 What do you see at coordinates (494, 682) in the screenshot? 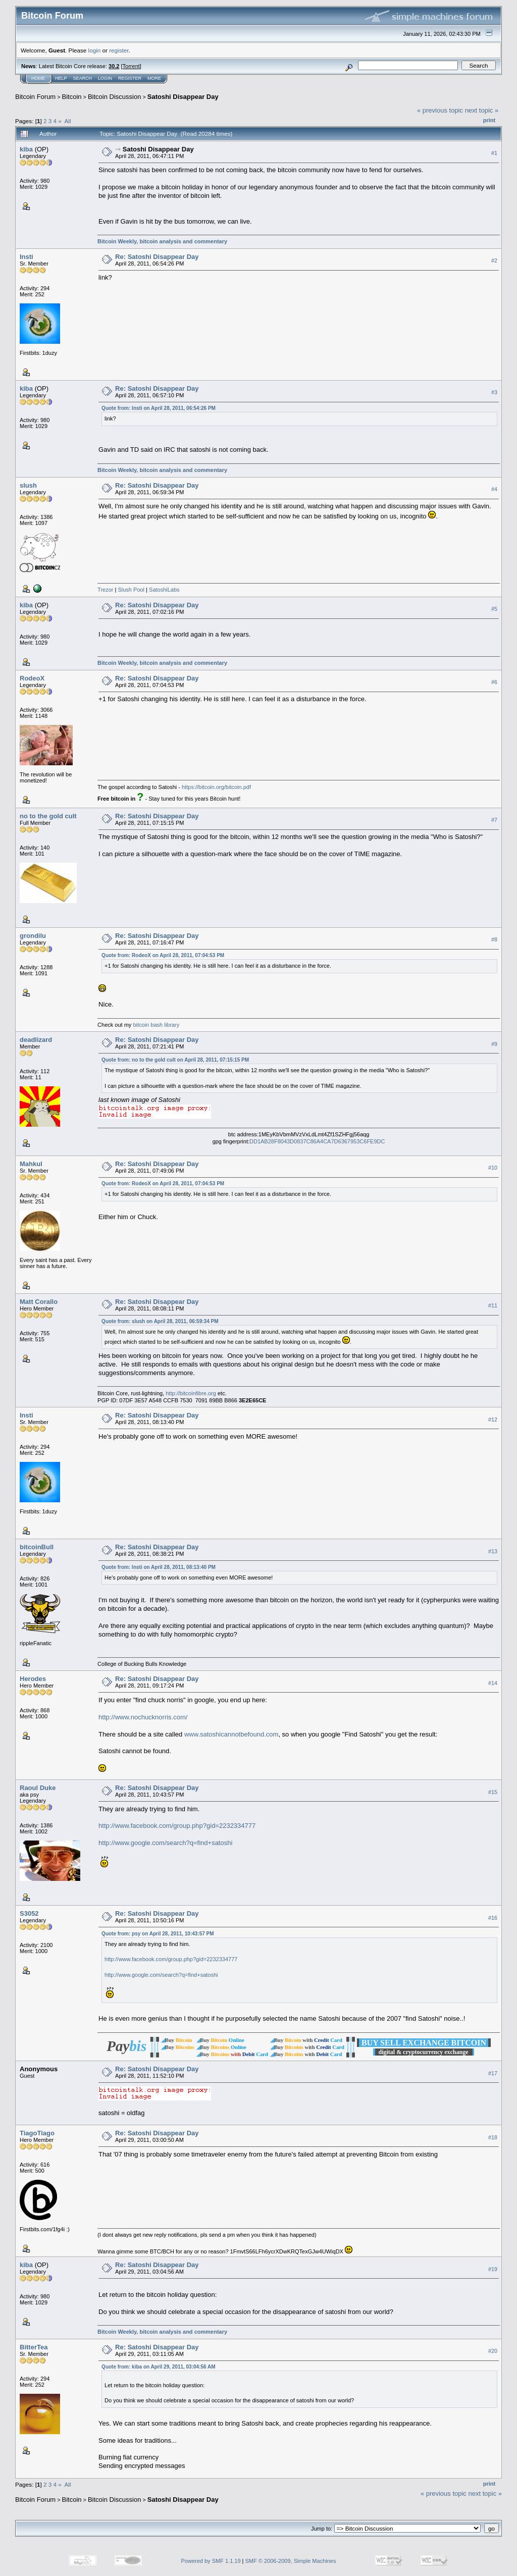
I see `#6` at bounding box center [494, 682].